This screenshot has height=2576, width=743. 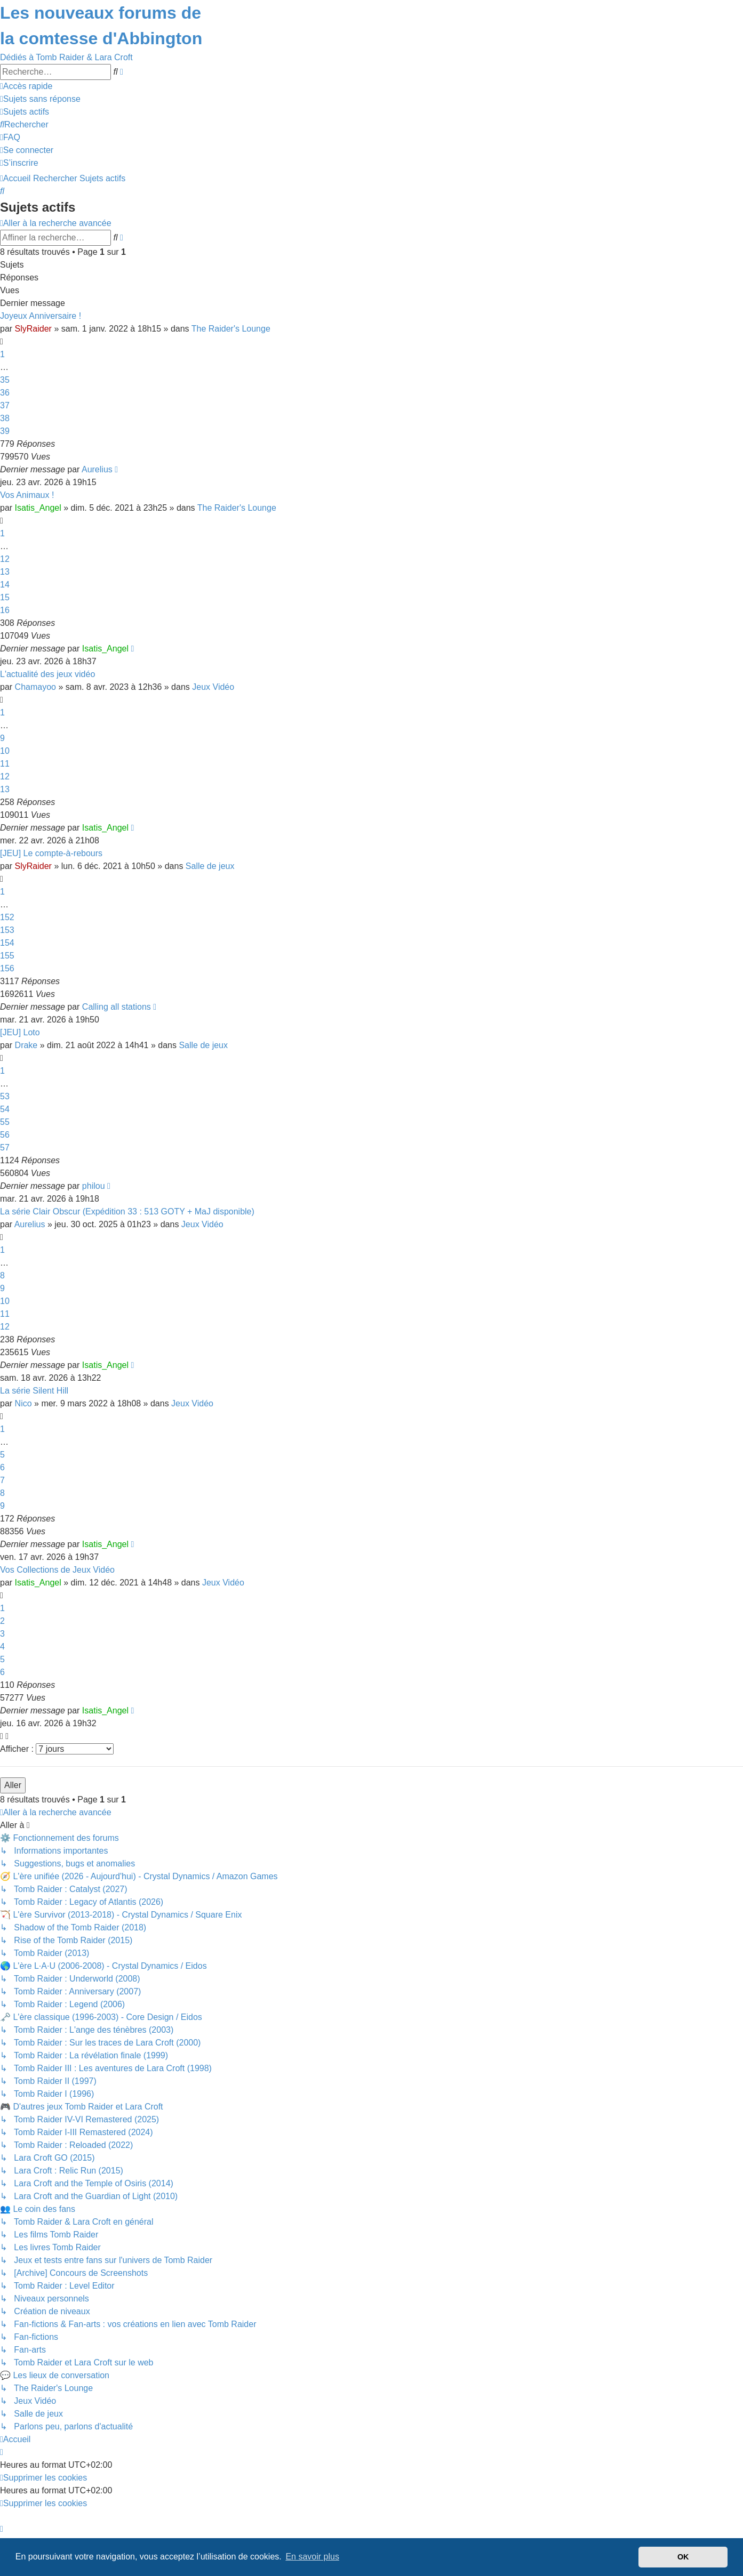 What do you see at coordinates (34, 1390) in the screenshot?
I see `La série Silent Hill` at bounding box center [34, 1390].